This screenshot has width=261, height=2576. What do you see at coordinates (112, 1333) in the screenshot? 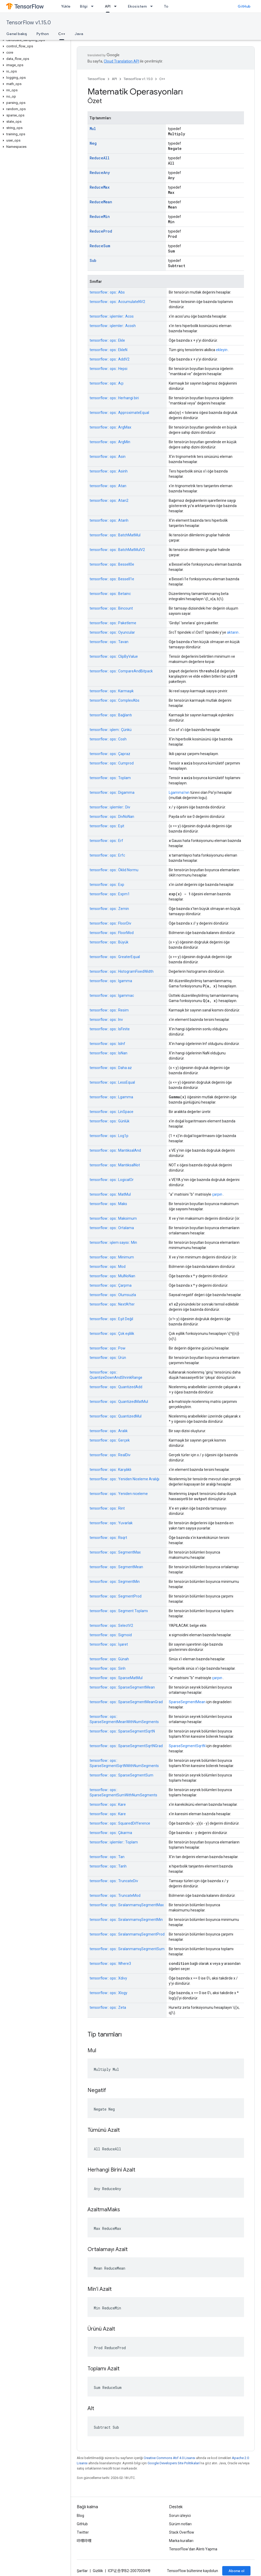
I see `tensorflow:: ops:: Çok eşlilik` at bounding box center [112, 1333].